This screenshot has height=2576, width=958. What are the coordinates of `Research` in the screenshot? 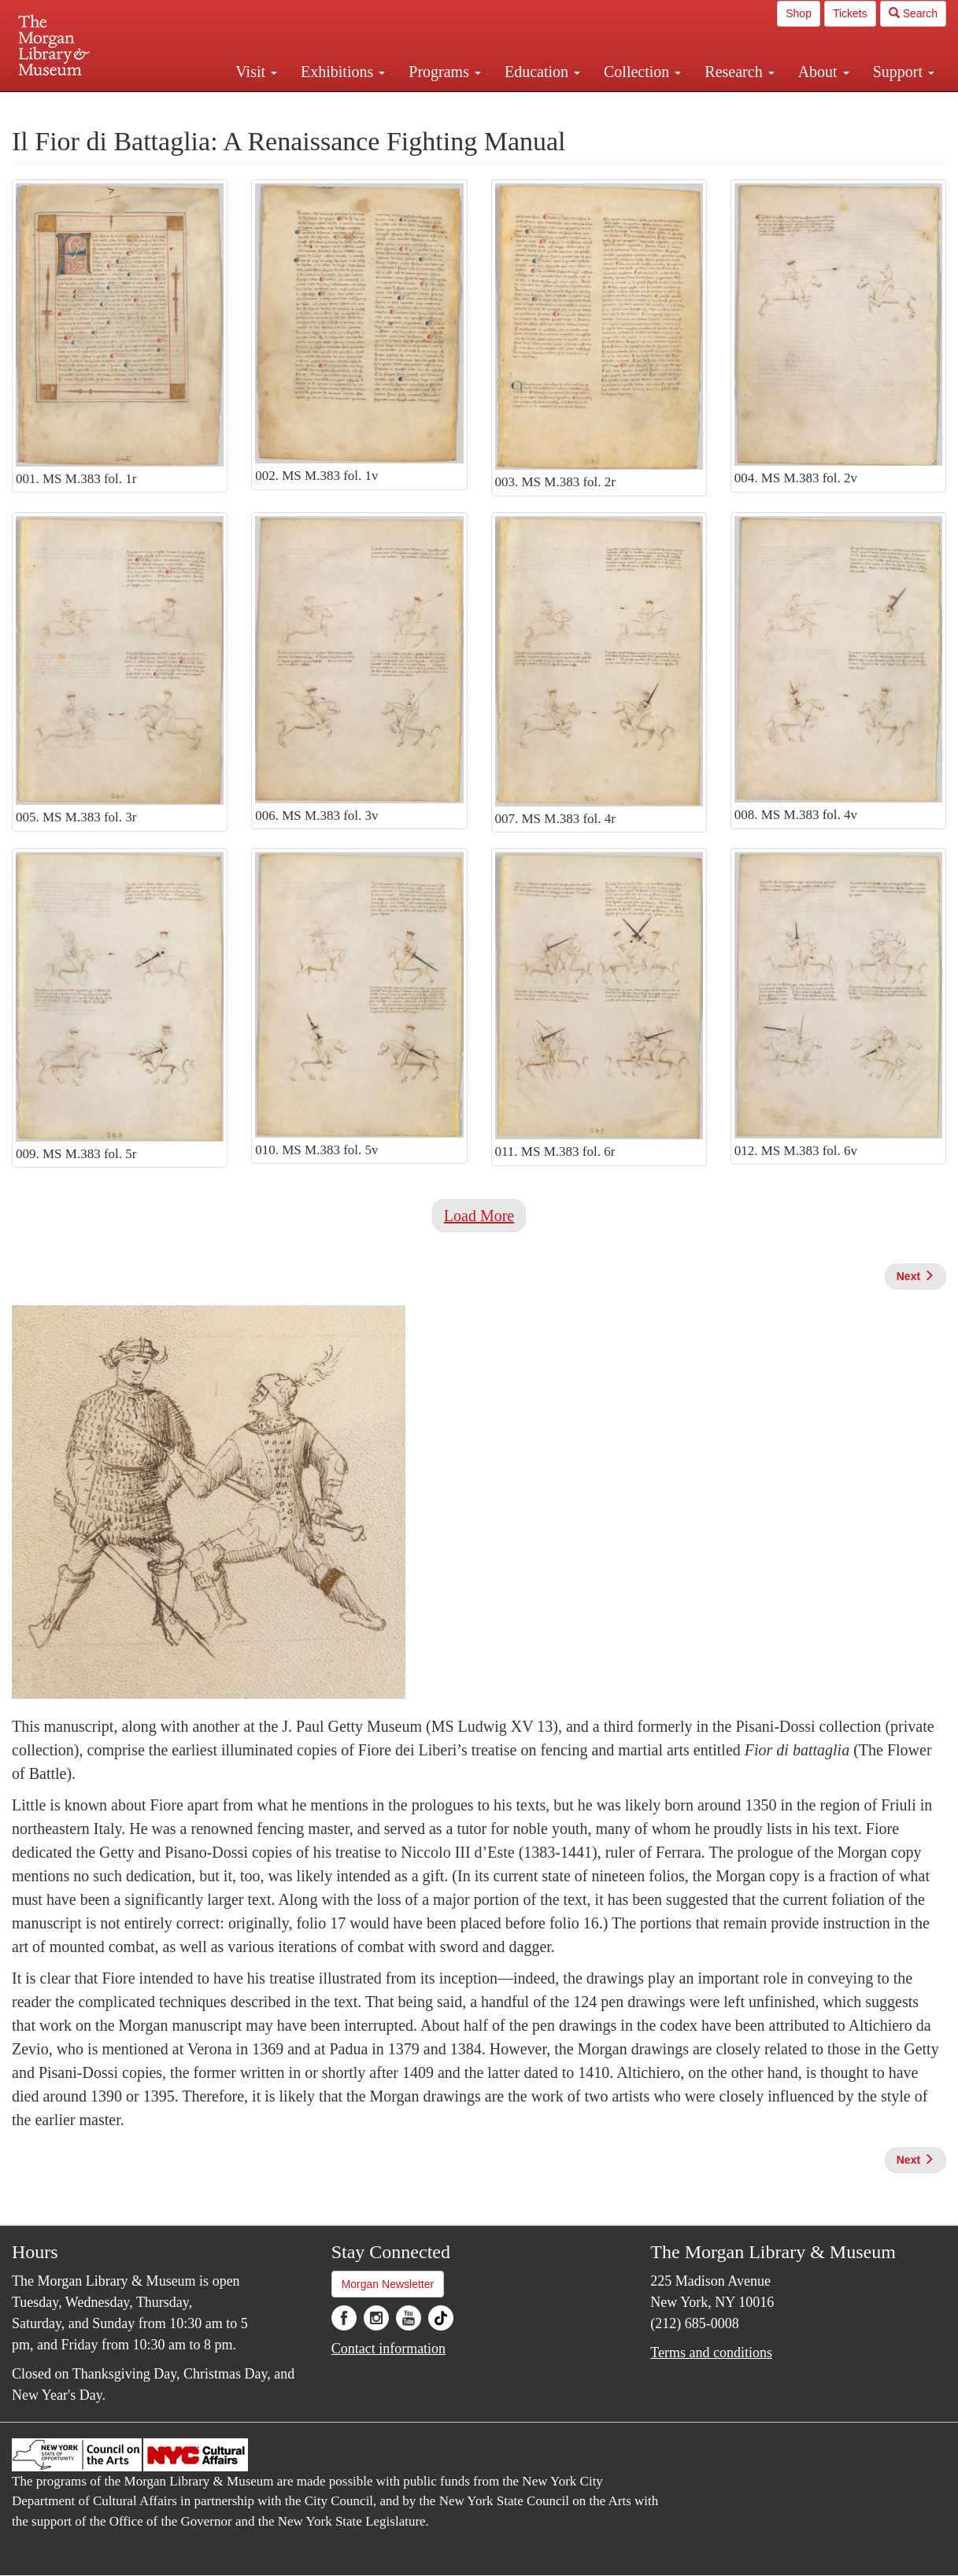 It's located at (739, 71).